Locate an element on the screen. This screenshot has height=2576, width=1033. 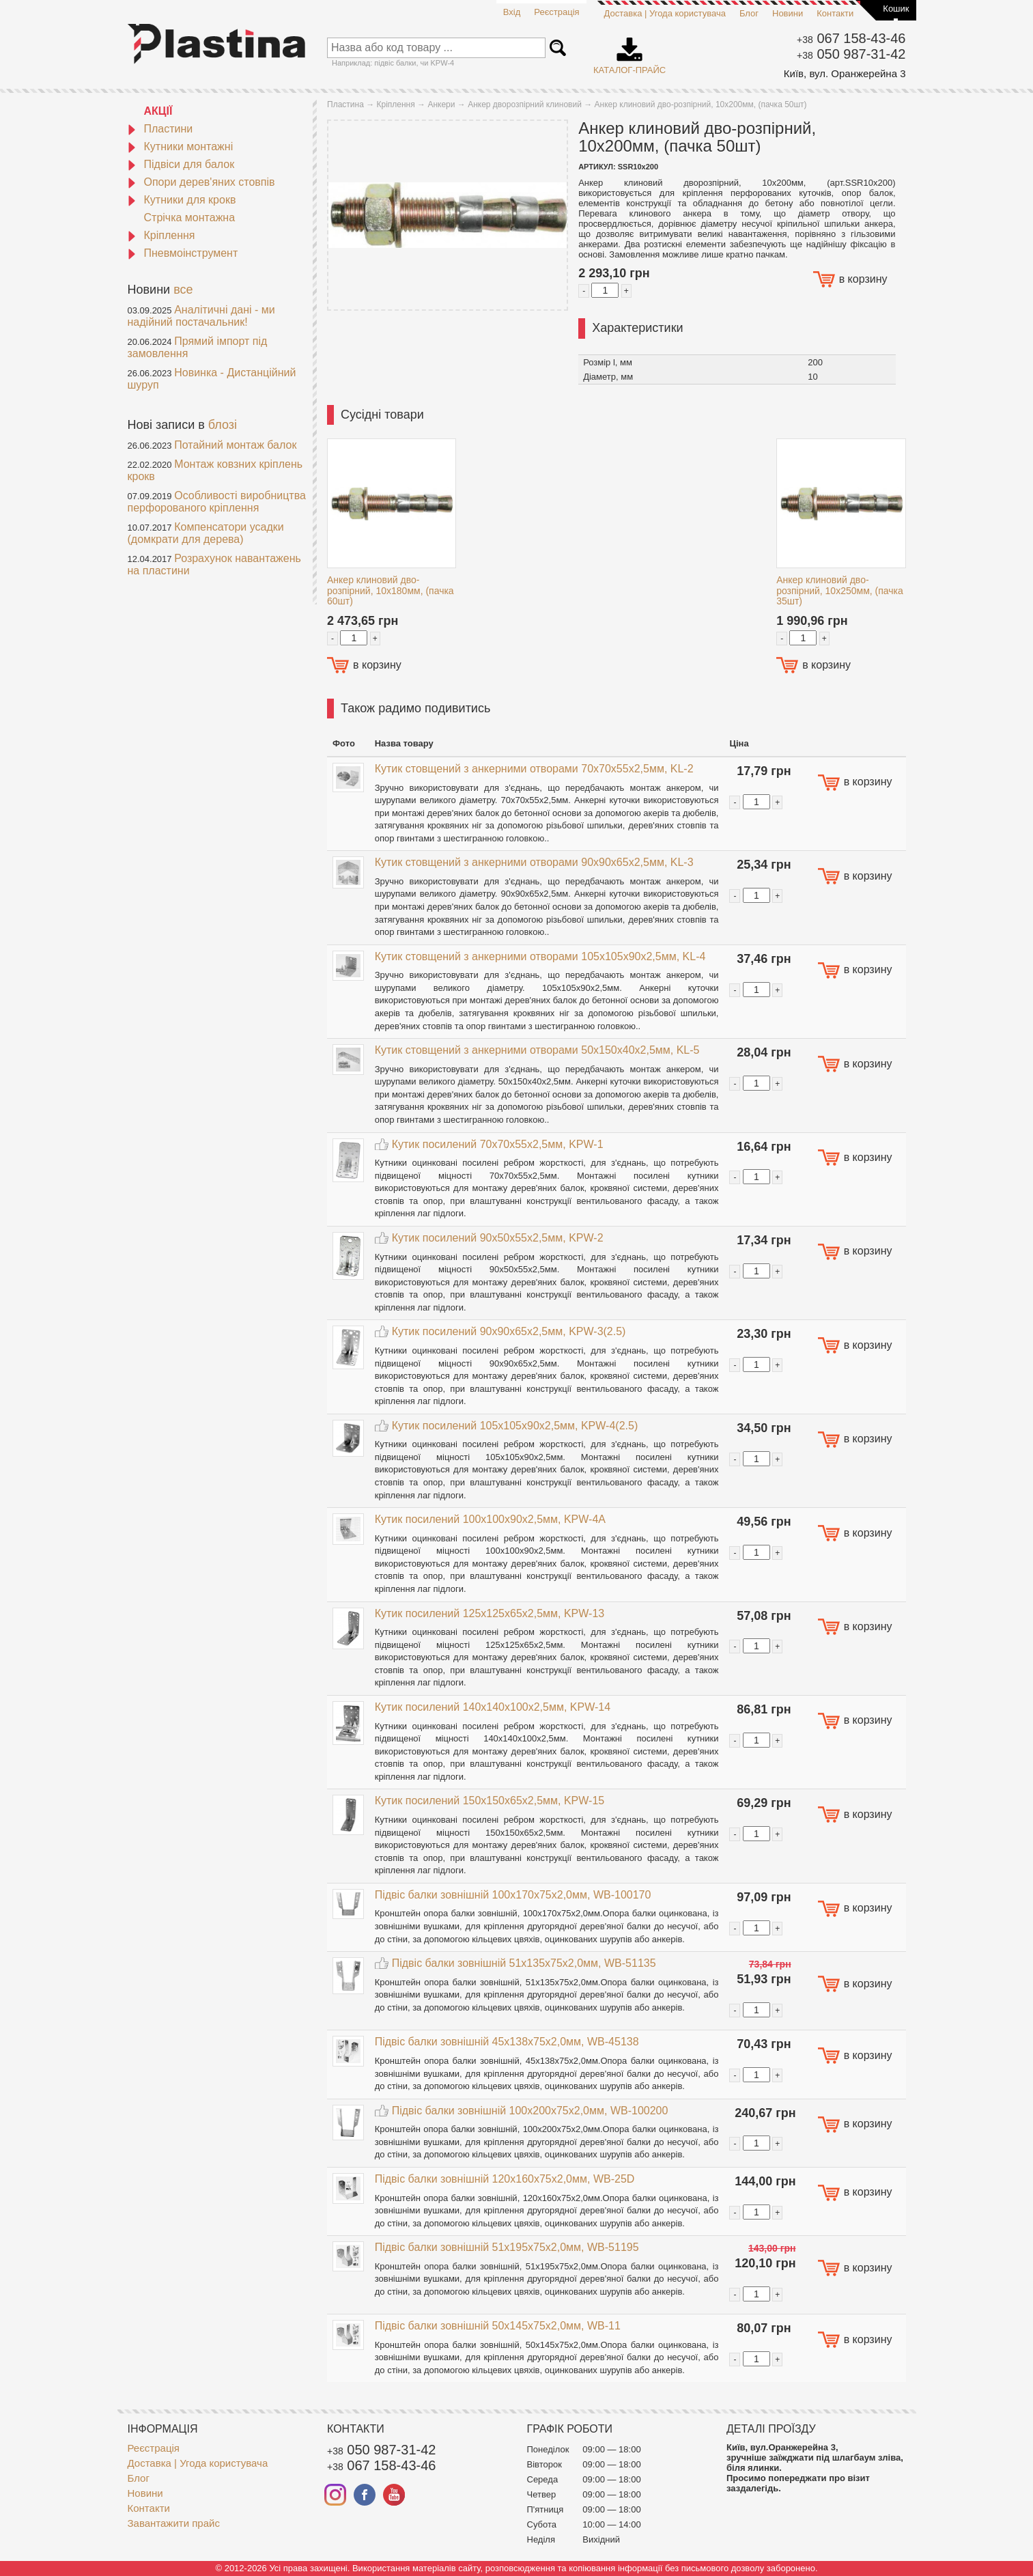
Кутик посилений 125x125x65x2,5мм, KPW-13 is located at coordinates (490, 1613).